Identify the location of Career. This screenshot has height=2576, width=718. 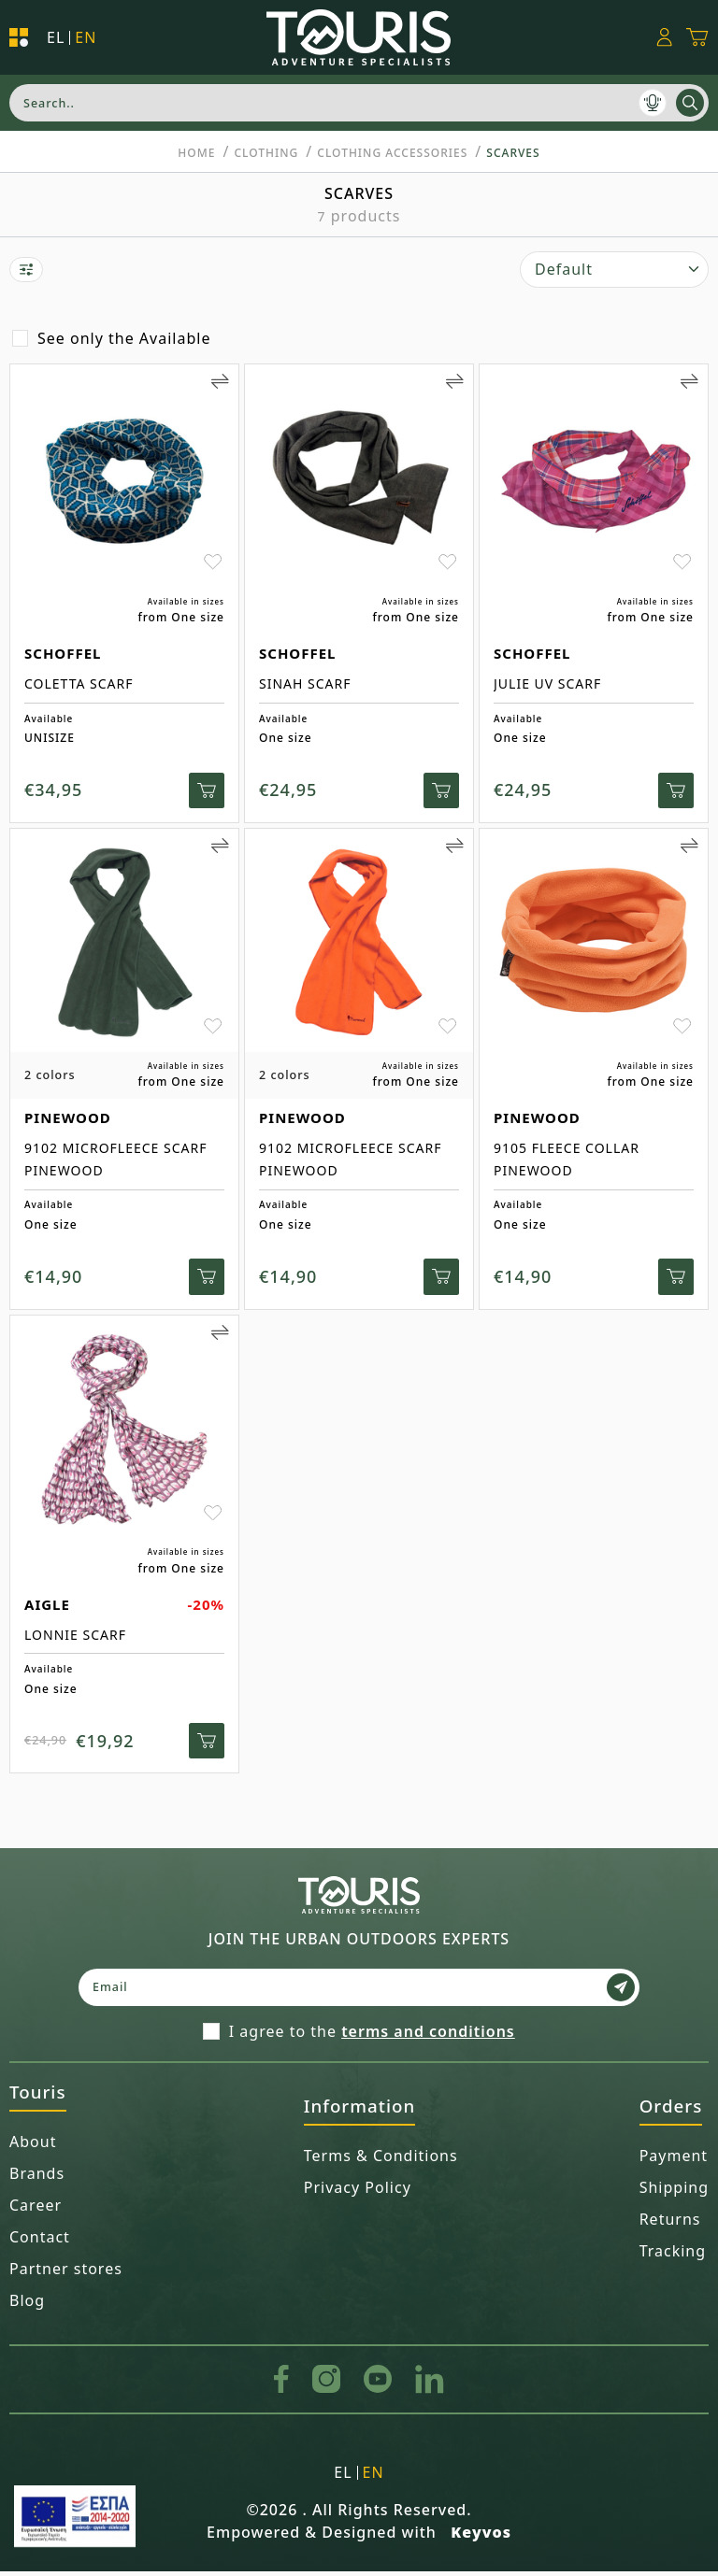
(35, 2209).